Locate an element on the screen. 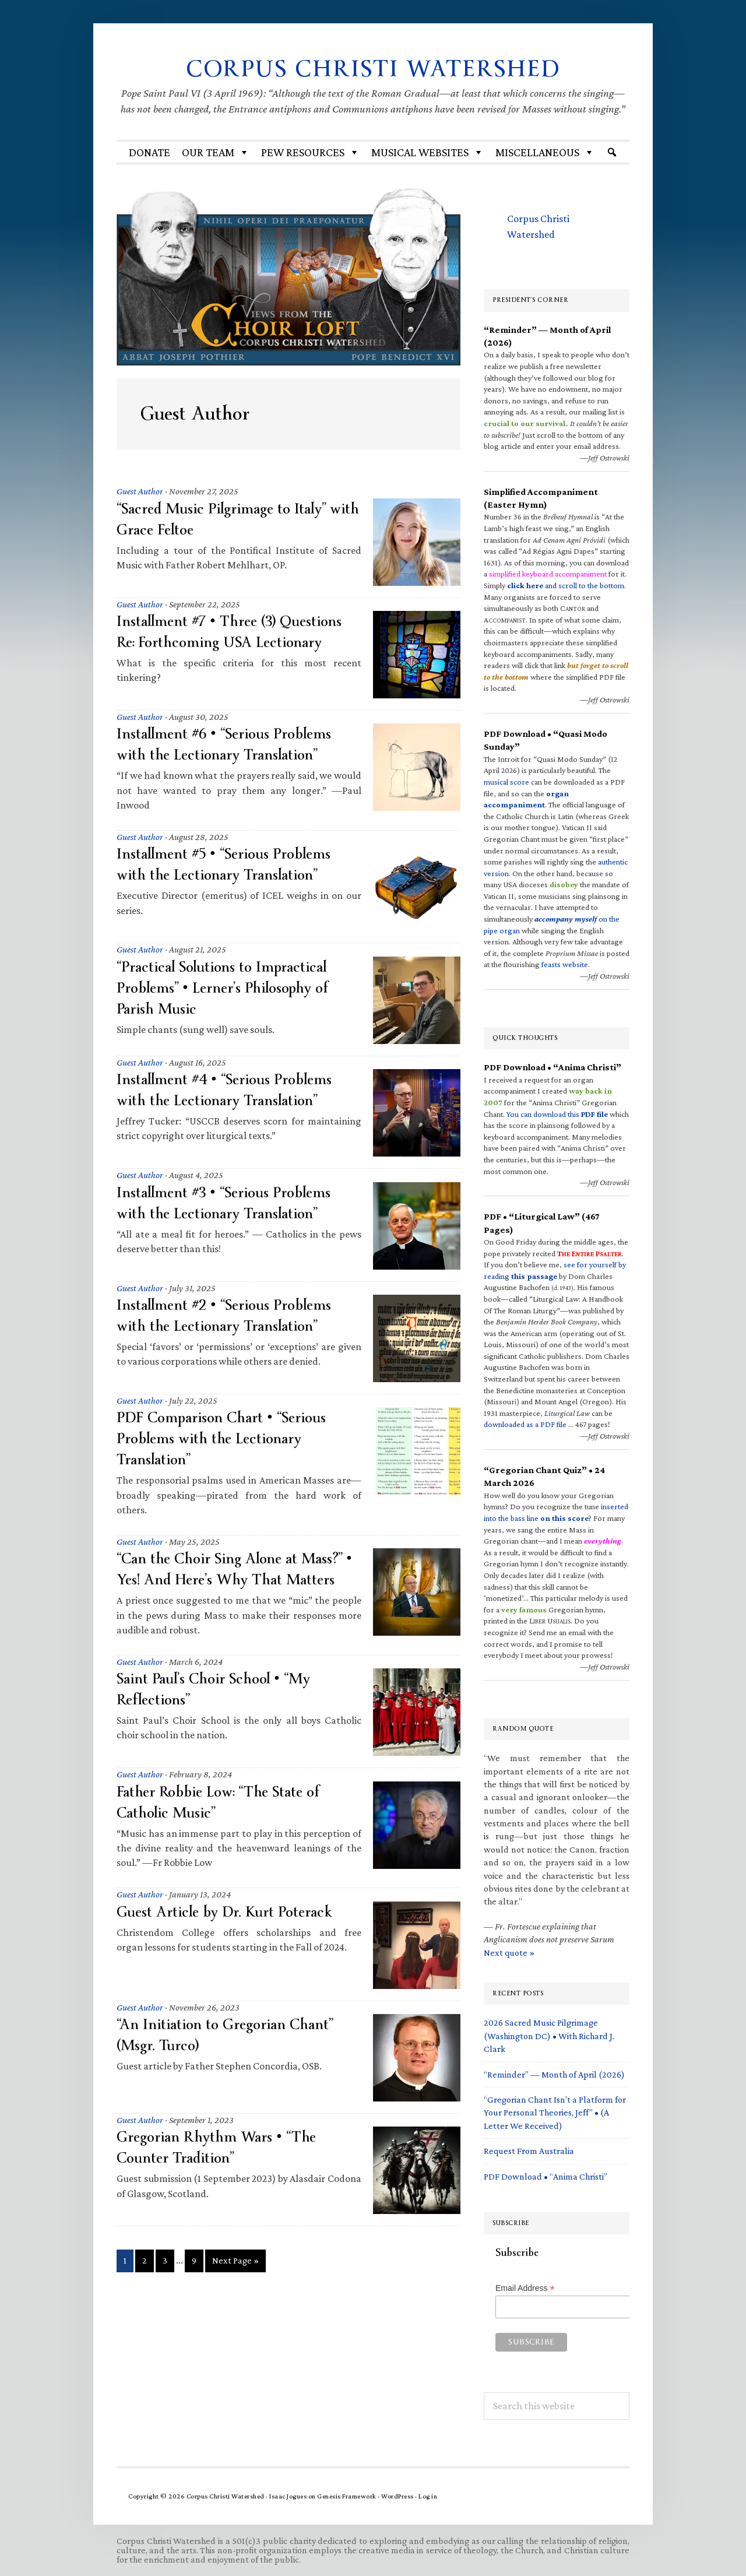  “An Initiation to Gregorian Chant” (Msgr. Turco) is located at coordinates (232, 2035).